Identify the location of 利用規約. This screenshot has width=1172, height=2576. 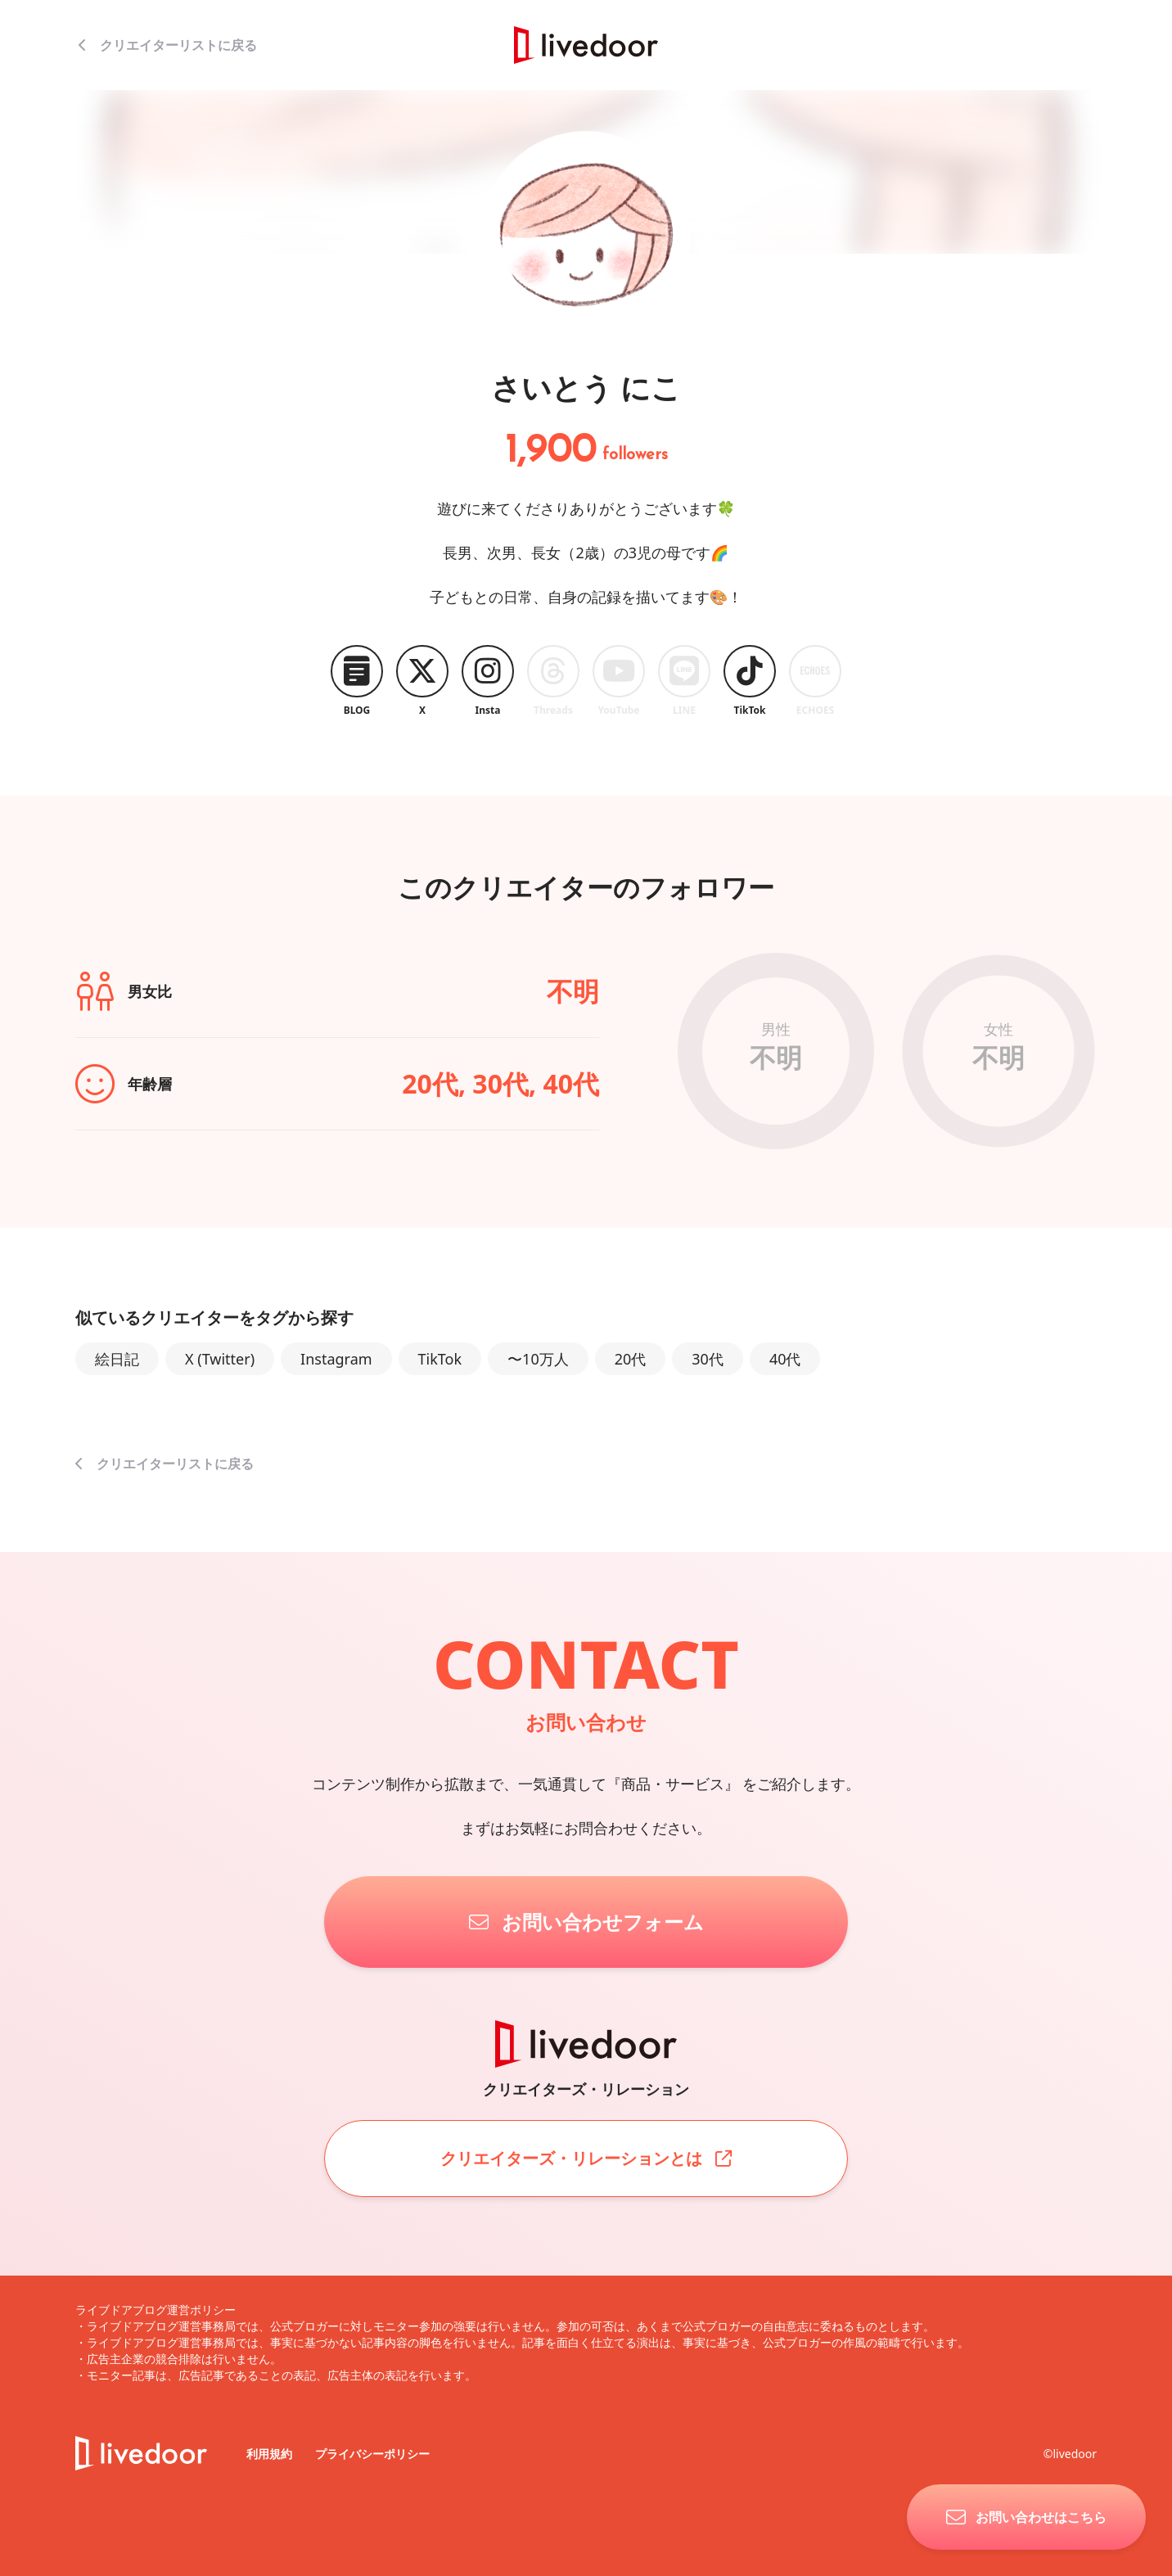
(270, 2453).